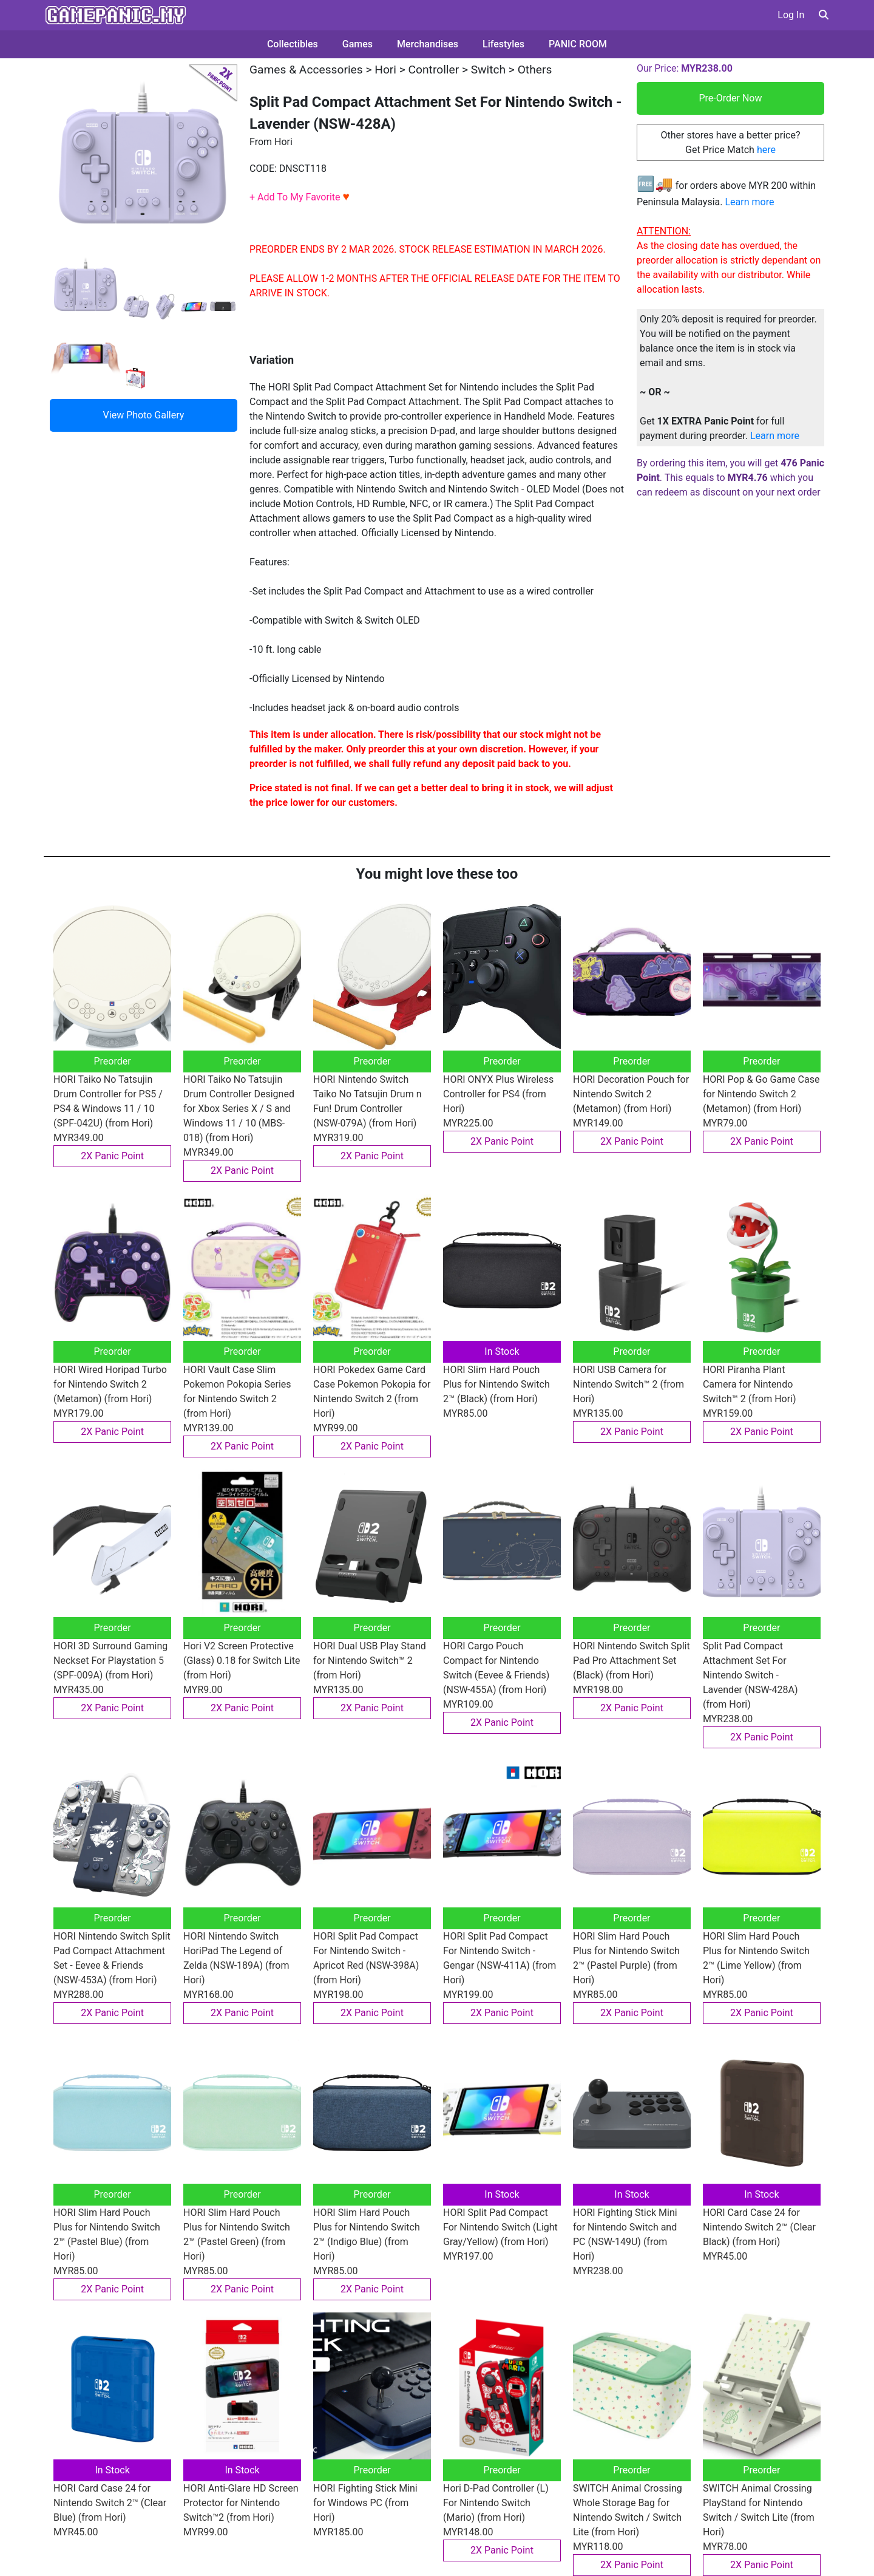 The image size is (874, 2576). I want to click on Switch, so click(488, 70).